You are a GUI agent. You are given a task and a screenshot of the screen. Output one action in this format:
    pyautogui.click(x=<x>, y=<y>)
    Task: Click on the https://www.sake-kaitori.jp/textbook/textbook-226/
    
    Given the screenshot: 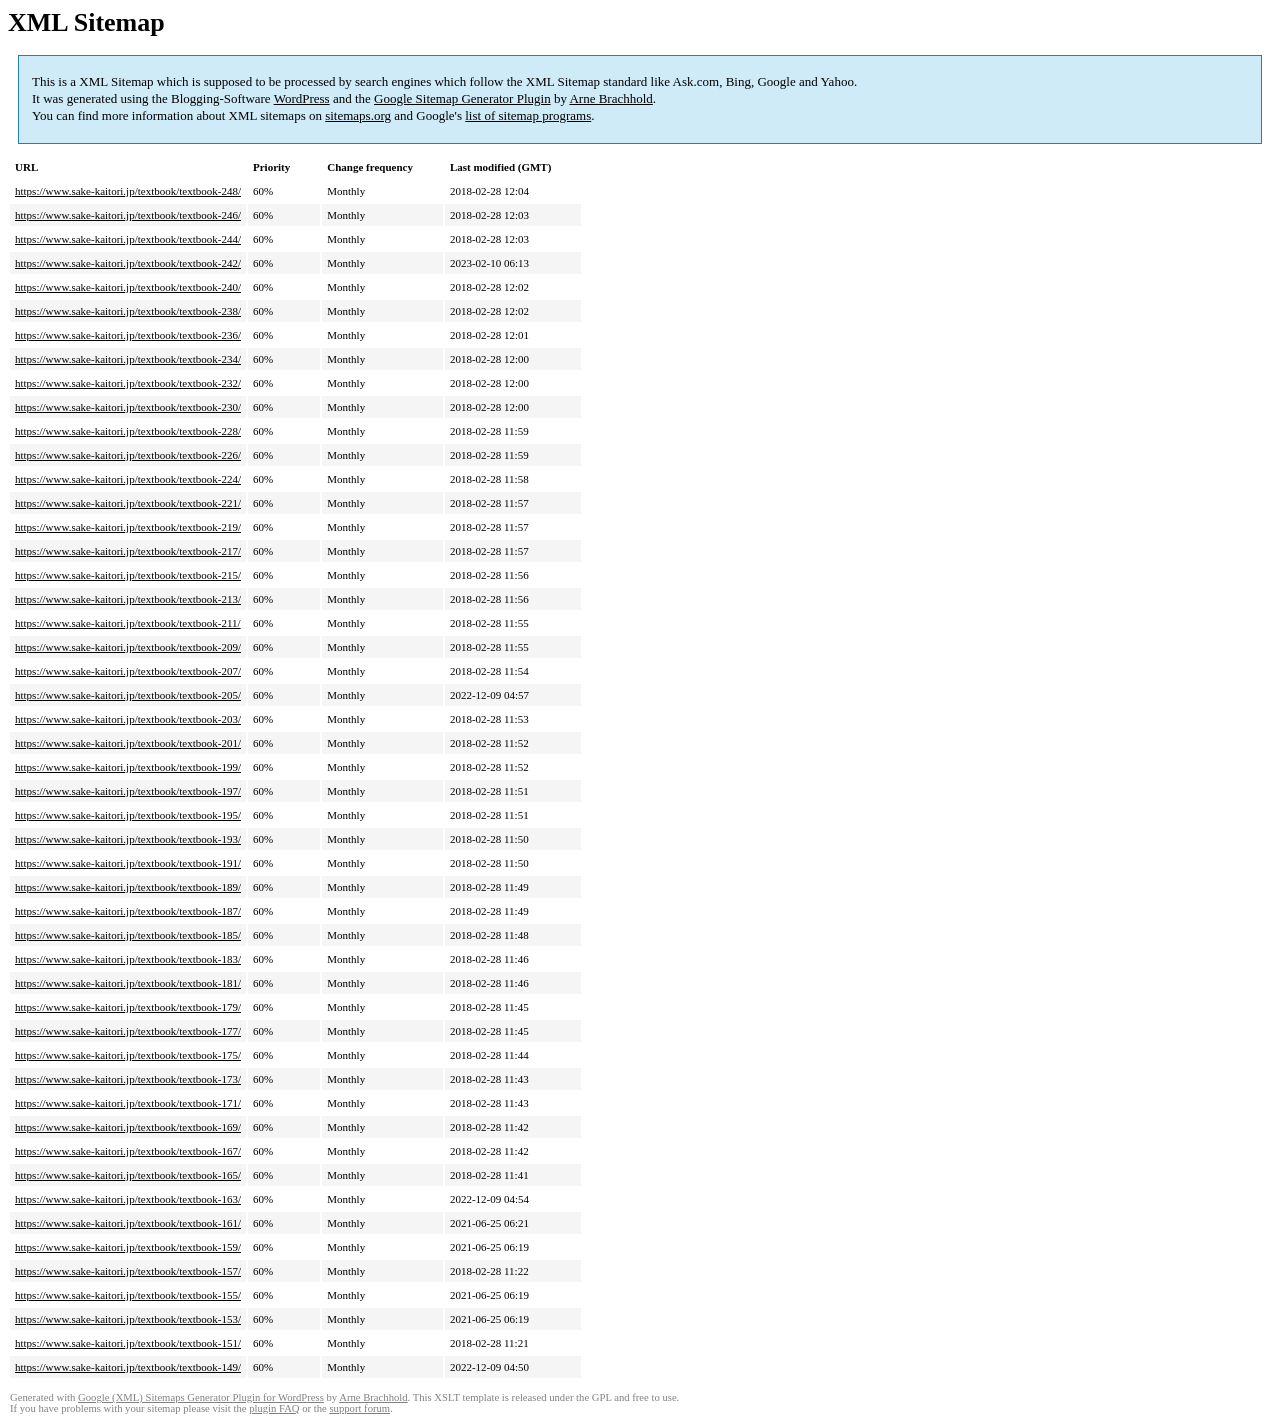 What is the action you would take?
    pyautogui.click(x=128, y=455)
    